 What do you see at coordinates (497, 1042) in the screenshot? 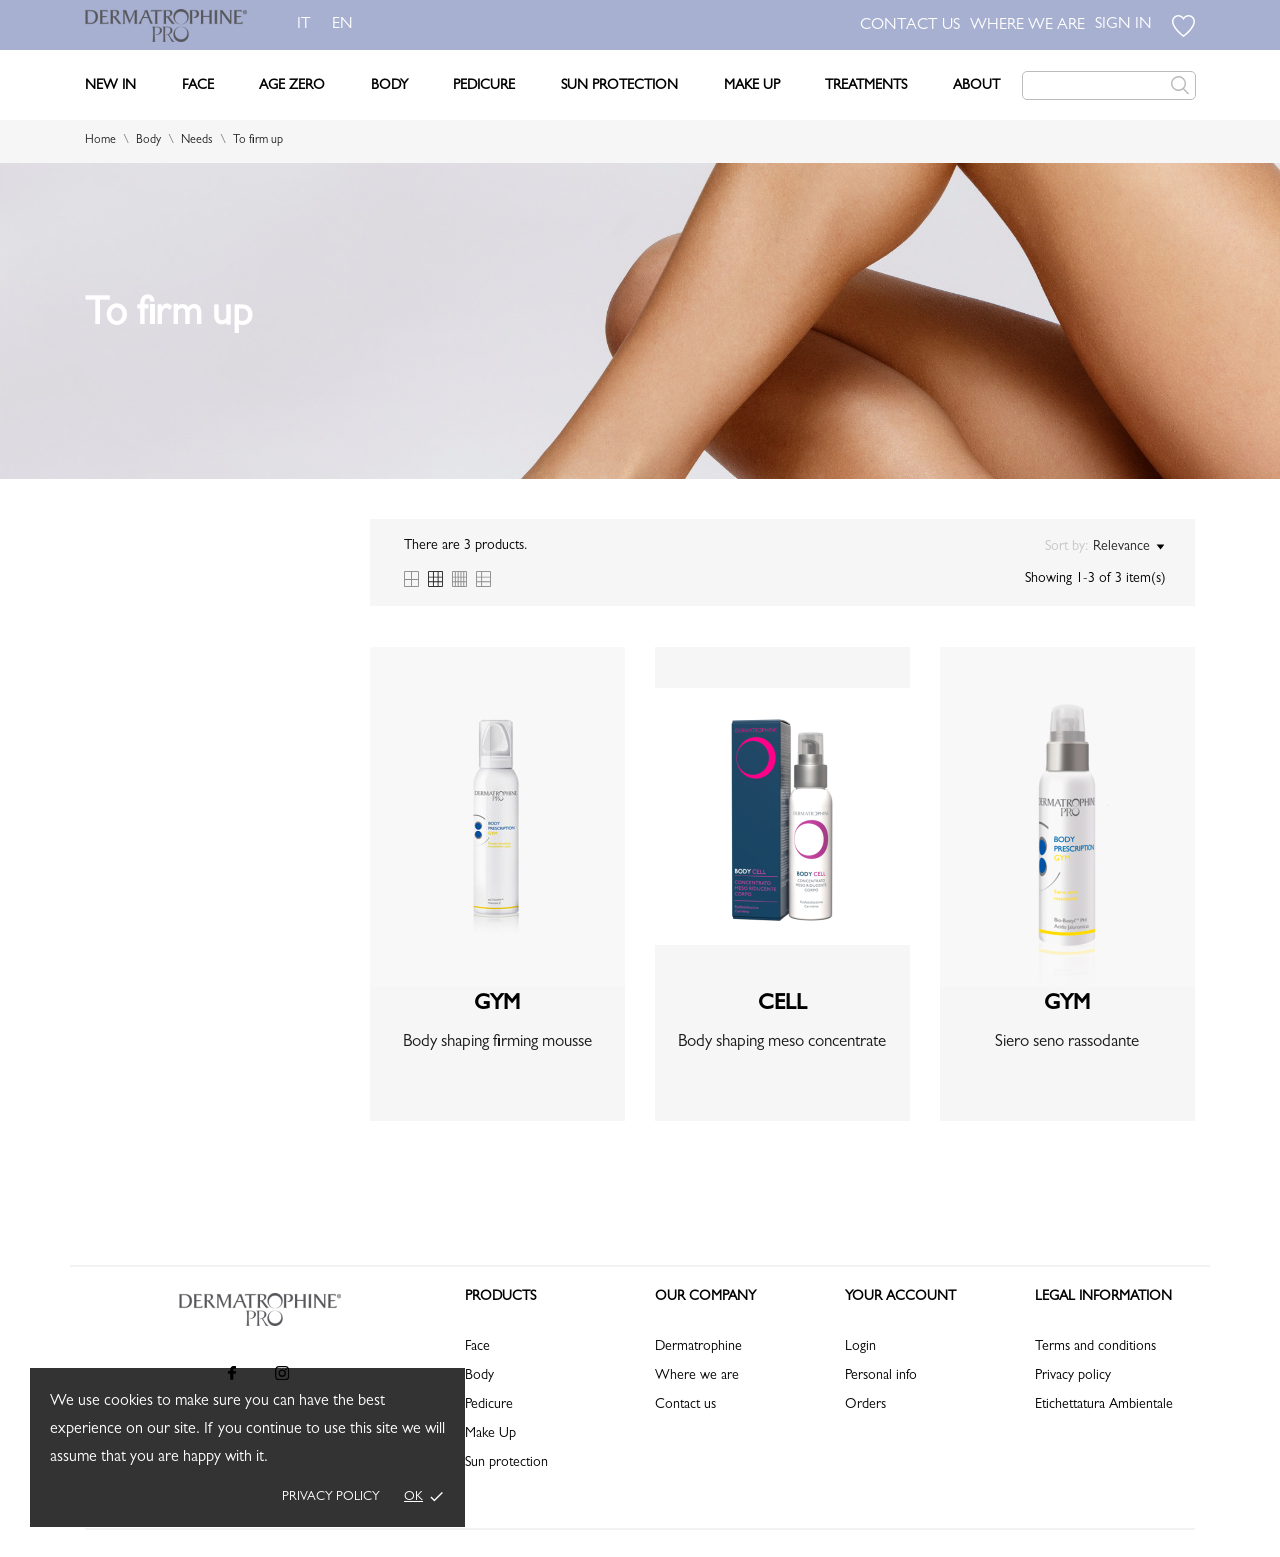
I see `Body shaping firming mousse` at bounding box center [497, 1042].